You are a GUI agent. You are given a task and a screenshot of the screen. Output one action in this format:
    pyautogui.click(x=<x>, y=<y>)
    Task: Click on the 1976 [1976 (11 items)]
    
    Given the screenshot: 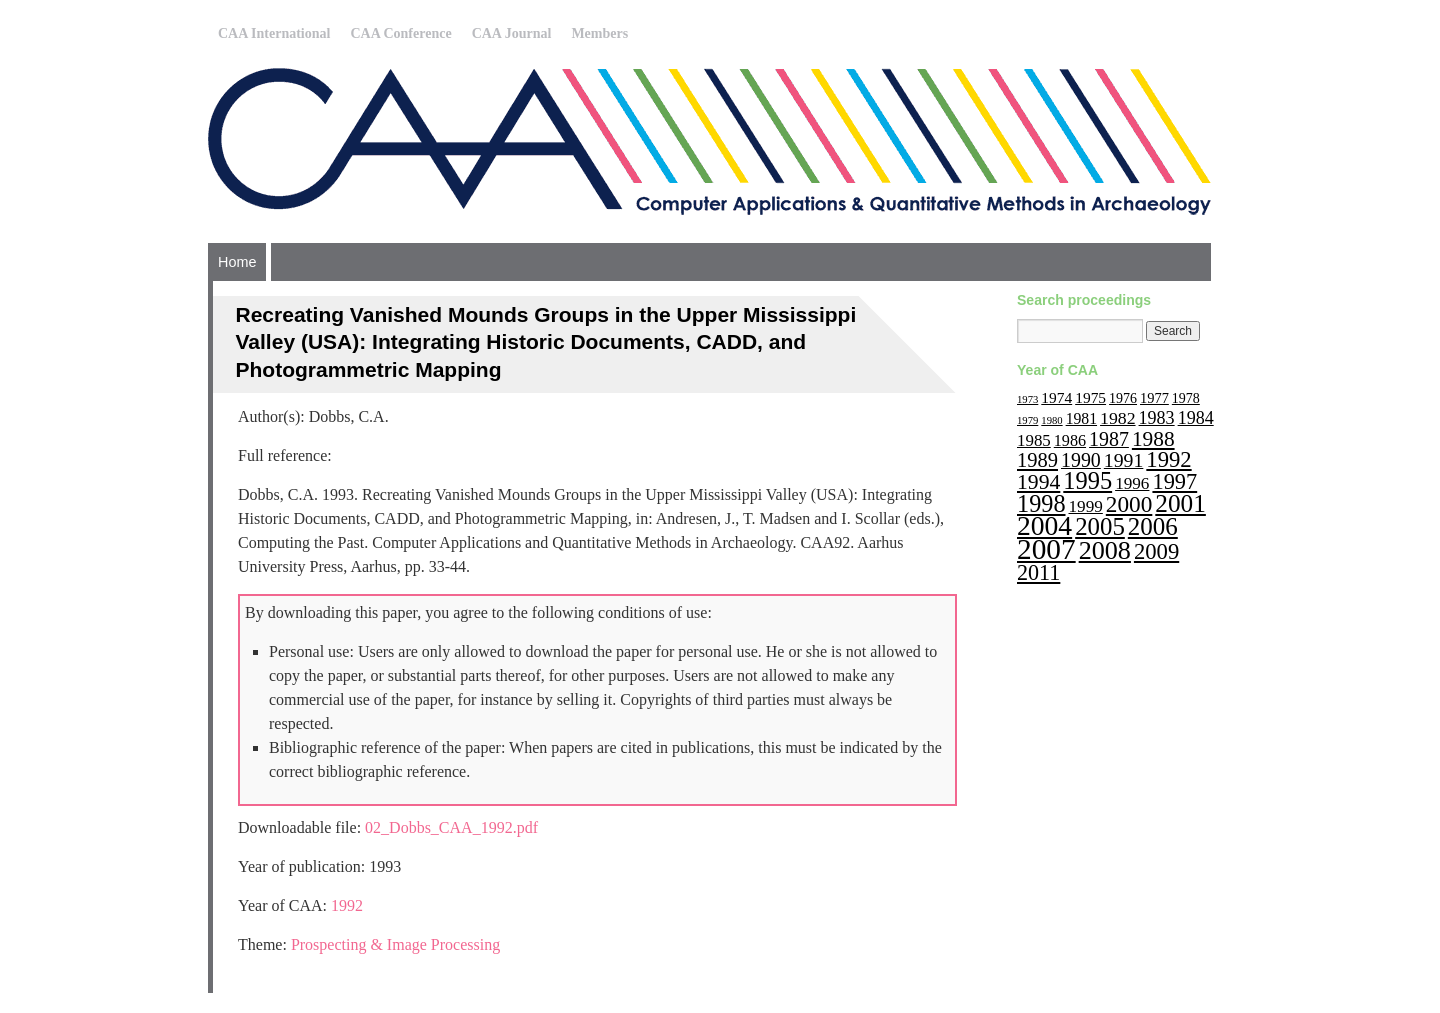 What is the action you would take?
    pyautogui.click(x=1123, y=398)
    